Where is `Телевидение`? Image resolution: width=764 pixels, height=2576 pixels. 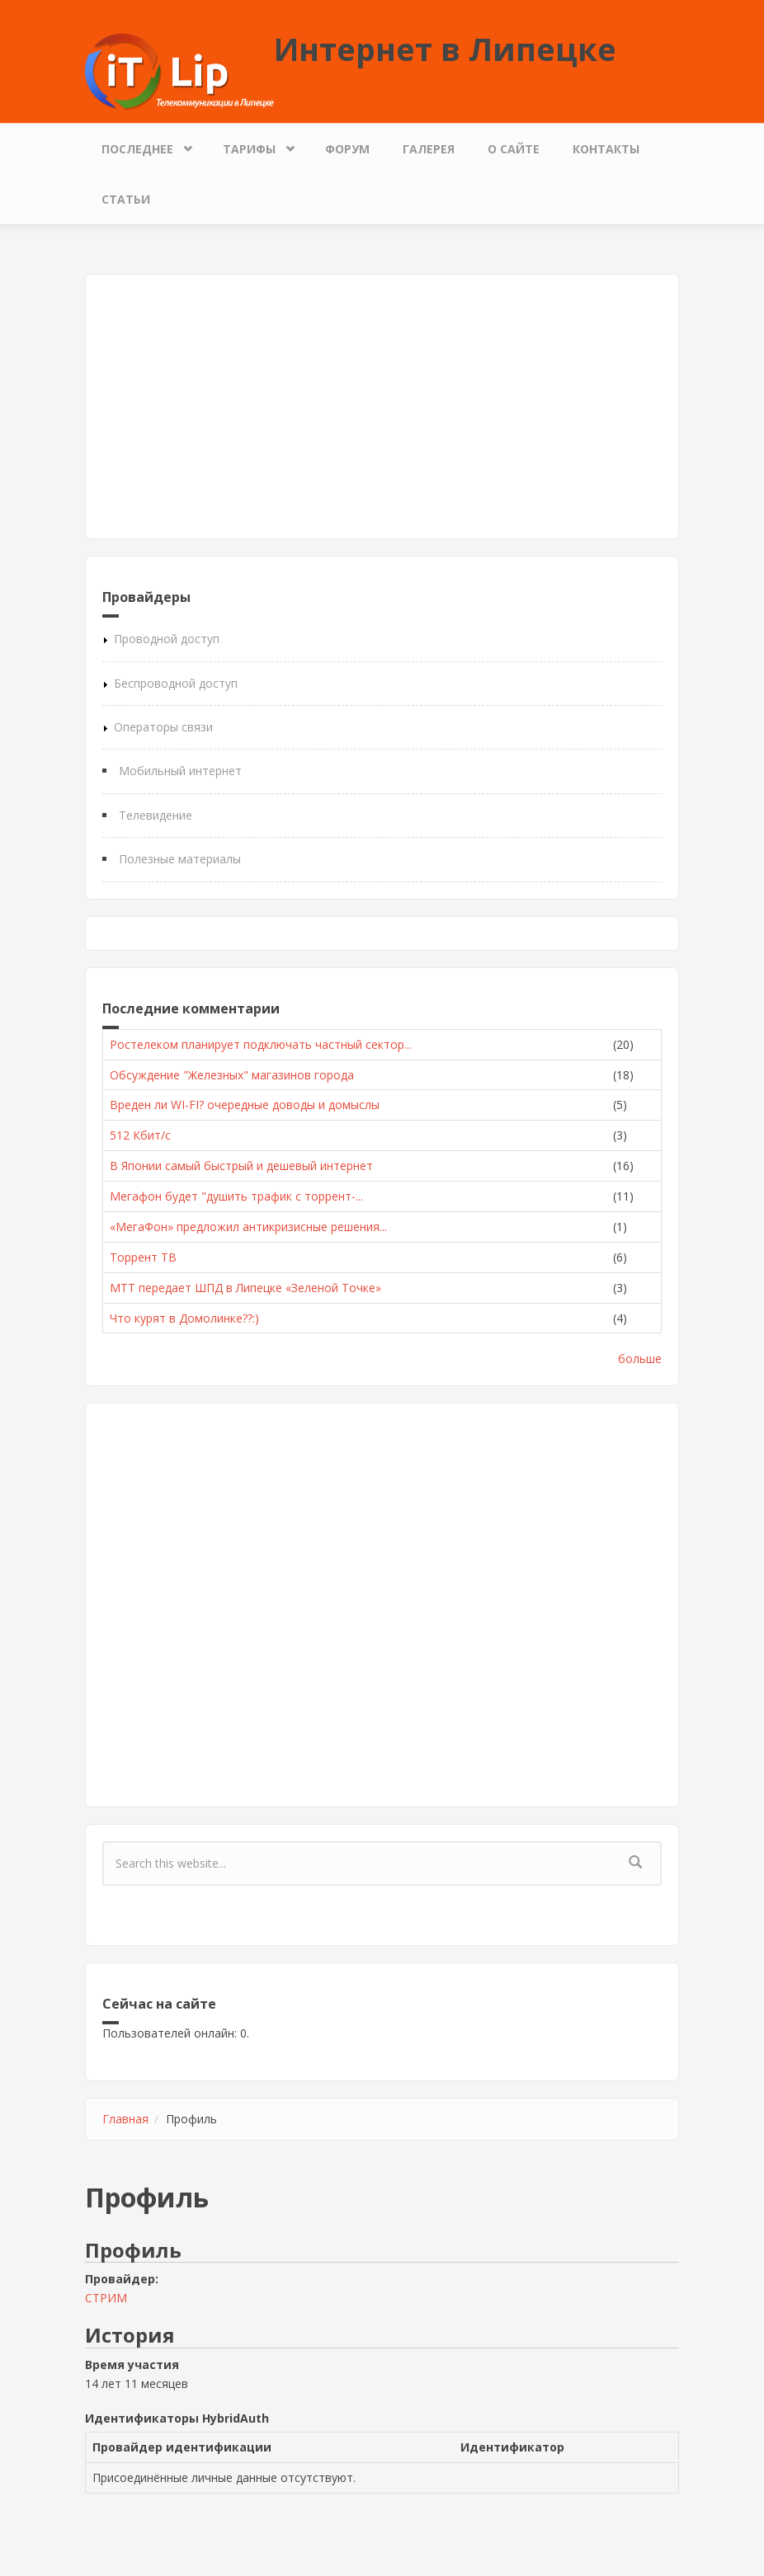 Телевидение is located at coordinates (155, 815).